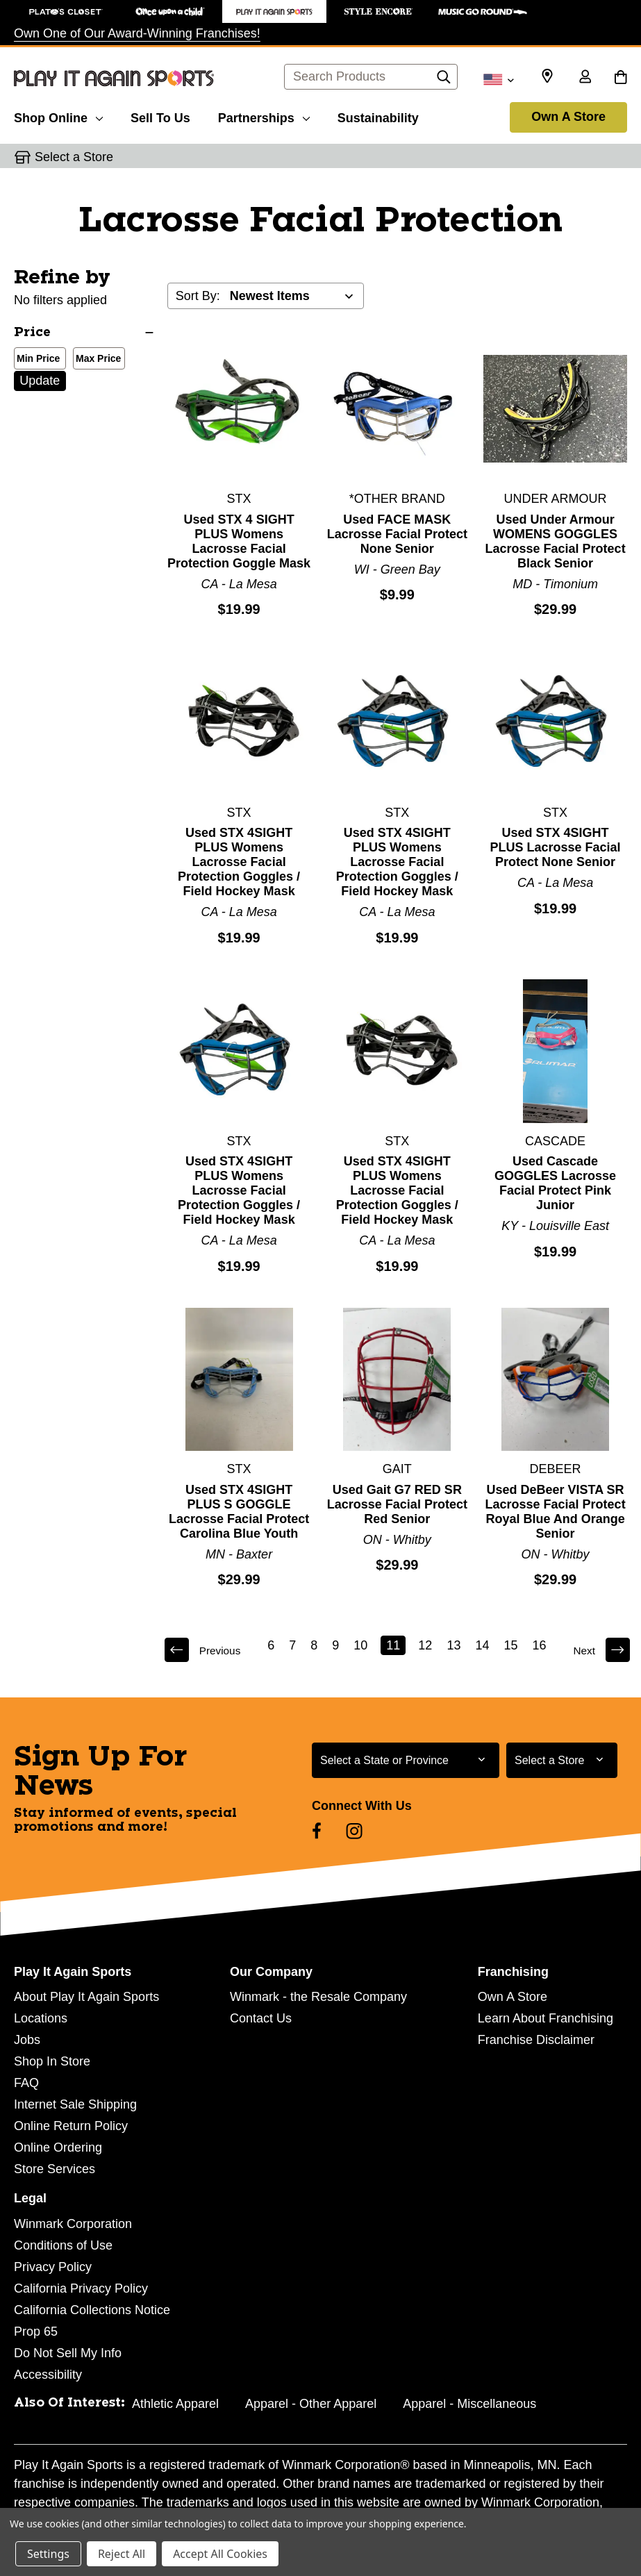 Image resolution: width=641 pixels, height=2576 pixels. Describe the element at coordinates (555, 1511) in the screenshot. I see `Used DeBeer VISTA SR Lacrosse Facial Protect Royal Blue And Orange Senior` at that location.